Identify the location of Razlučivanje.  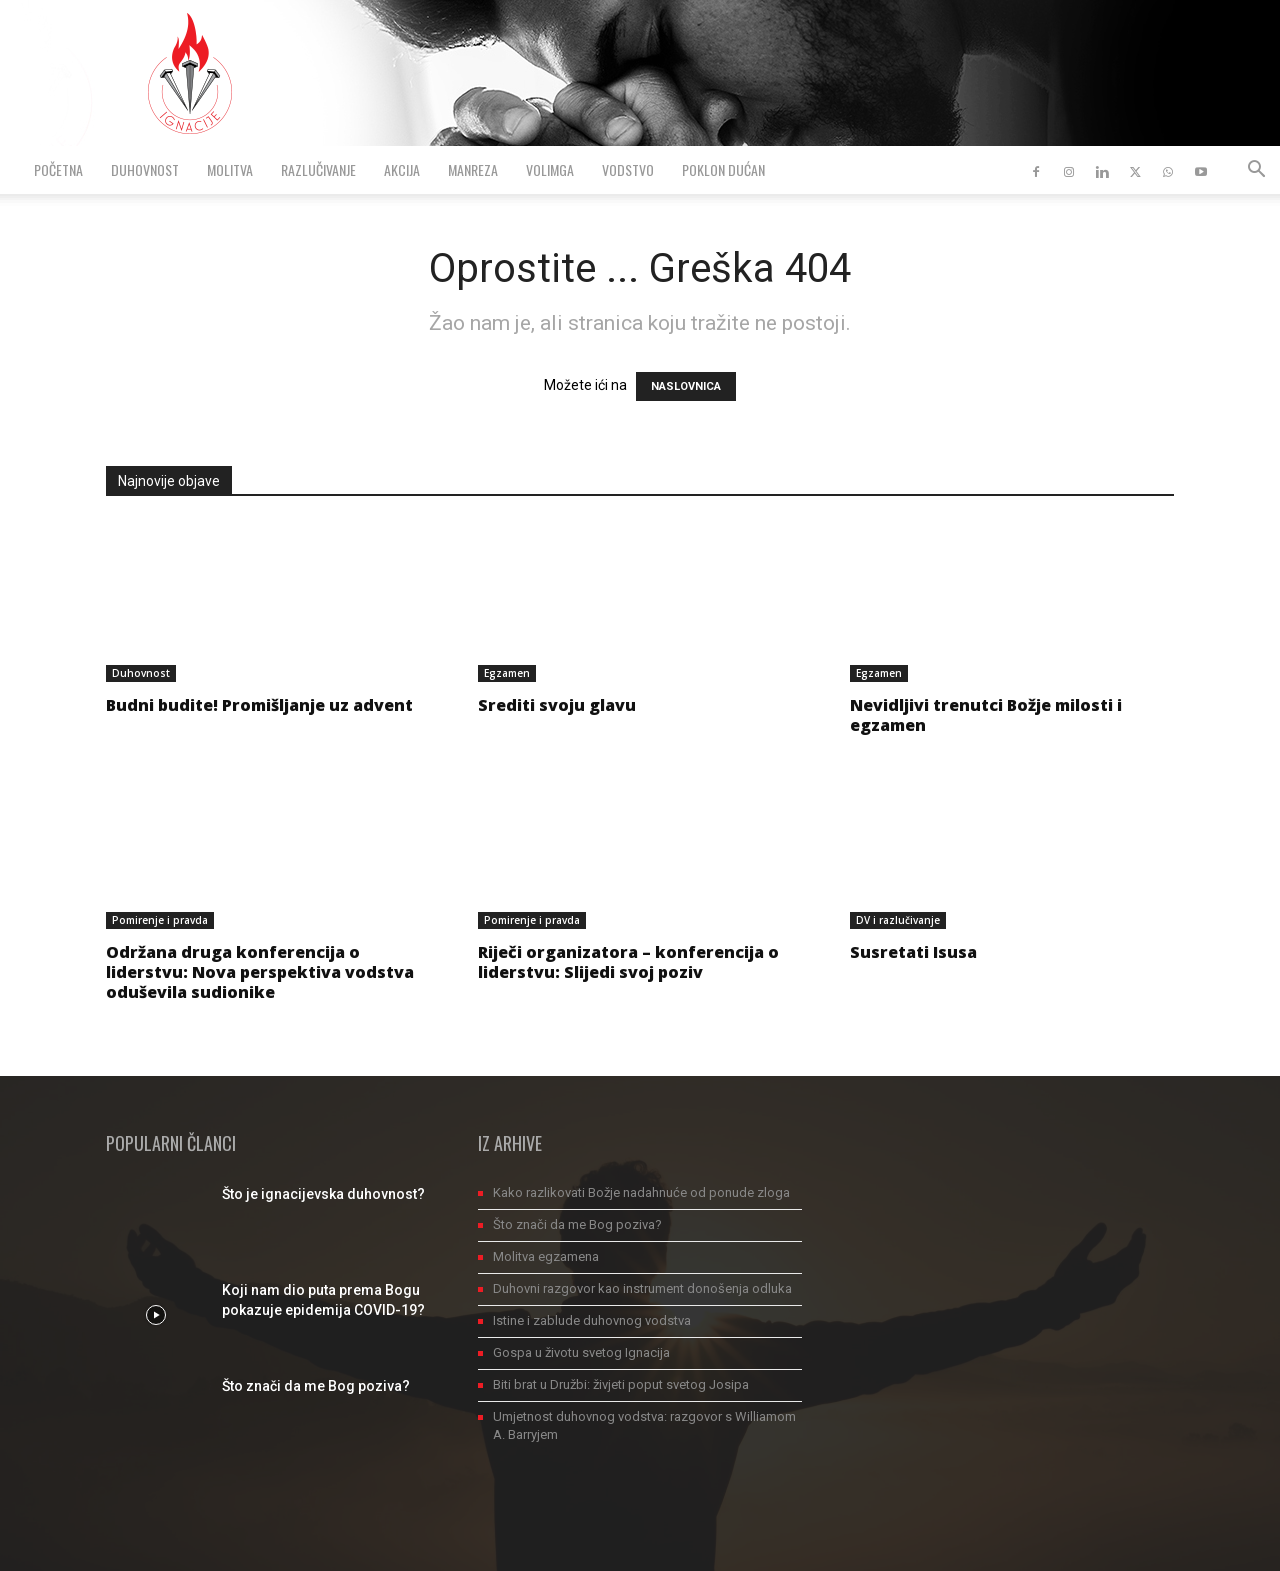
(318, 169).